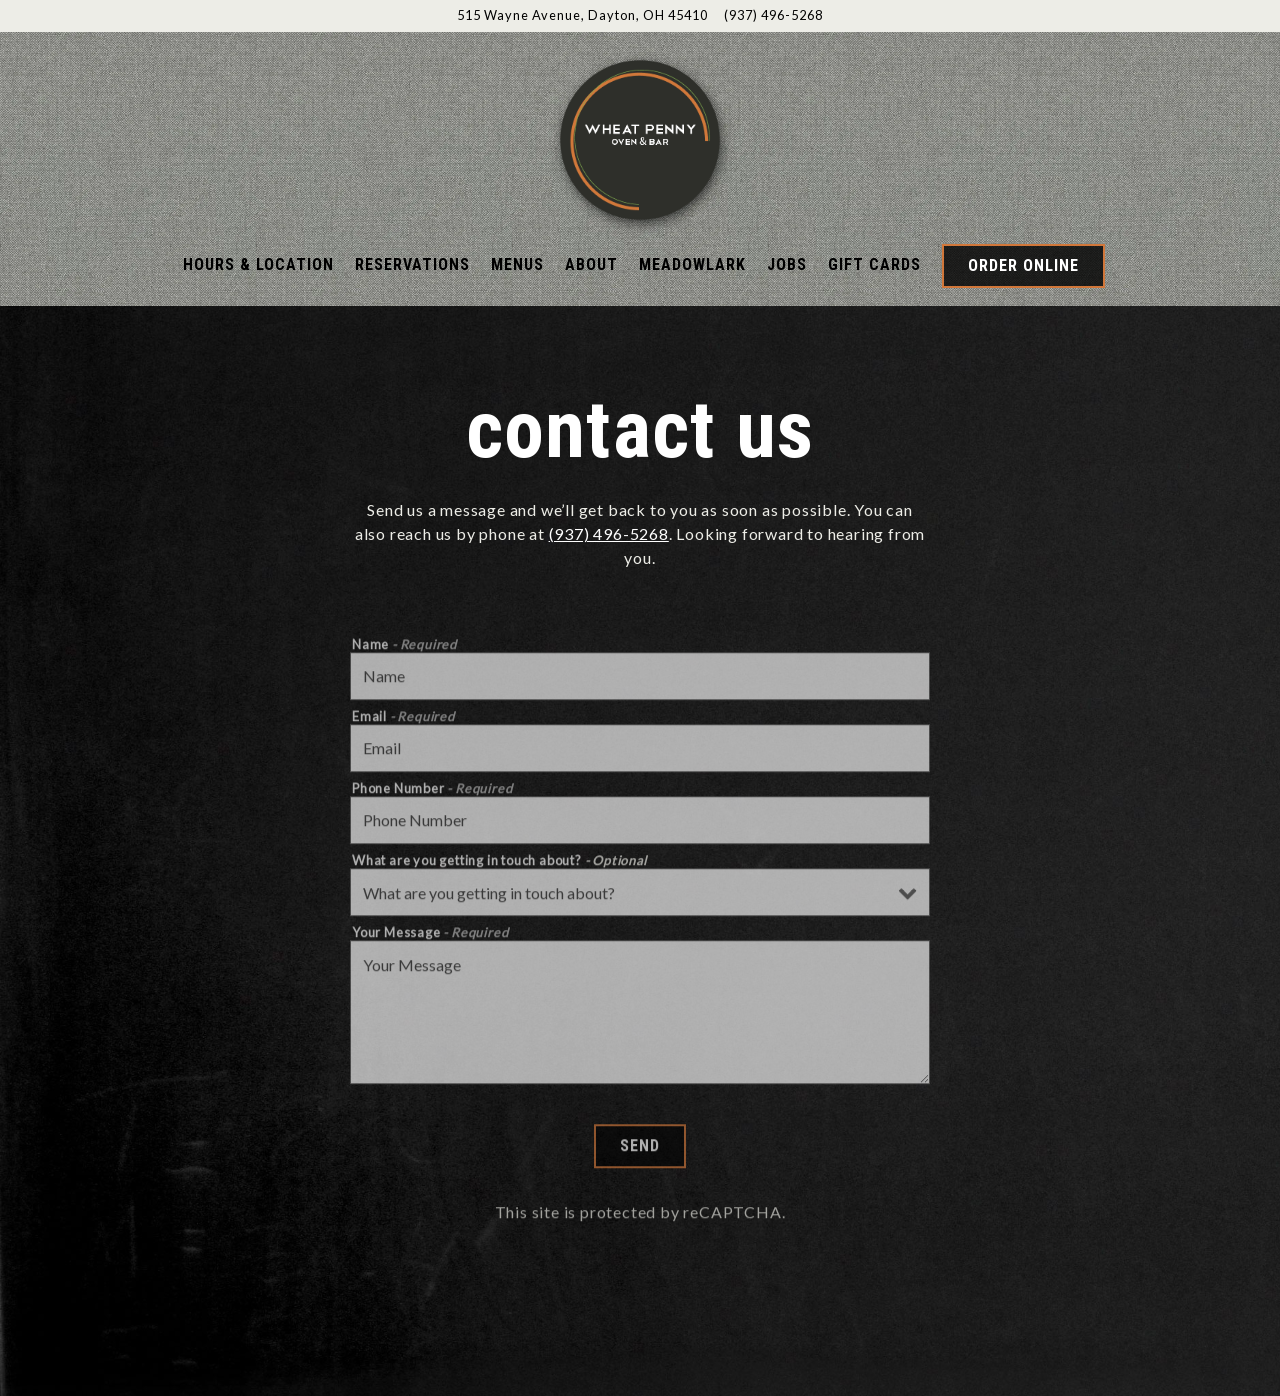  I want to click on Reservations [button], so click(412, 264).